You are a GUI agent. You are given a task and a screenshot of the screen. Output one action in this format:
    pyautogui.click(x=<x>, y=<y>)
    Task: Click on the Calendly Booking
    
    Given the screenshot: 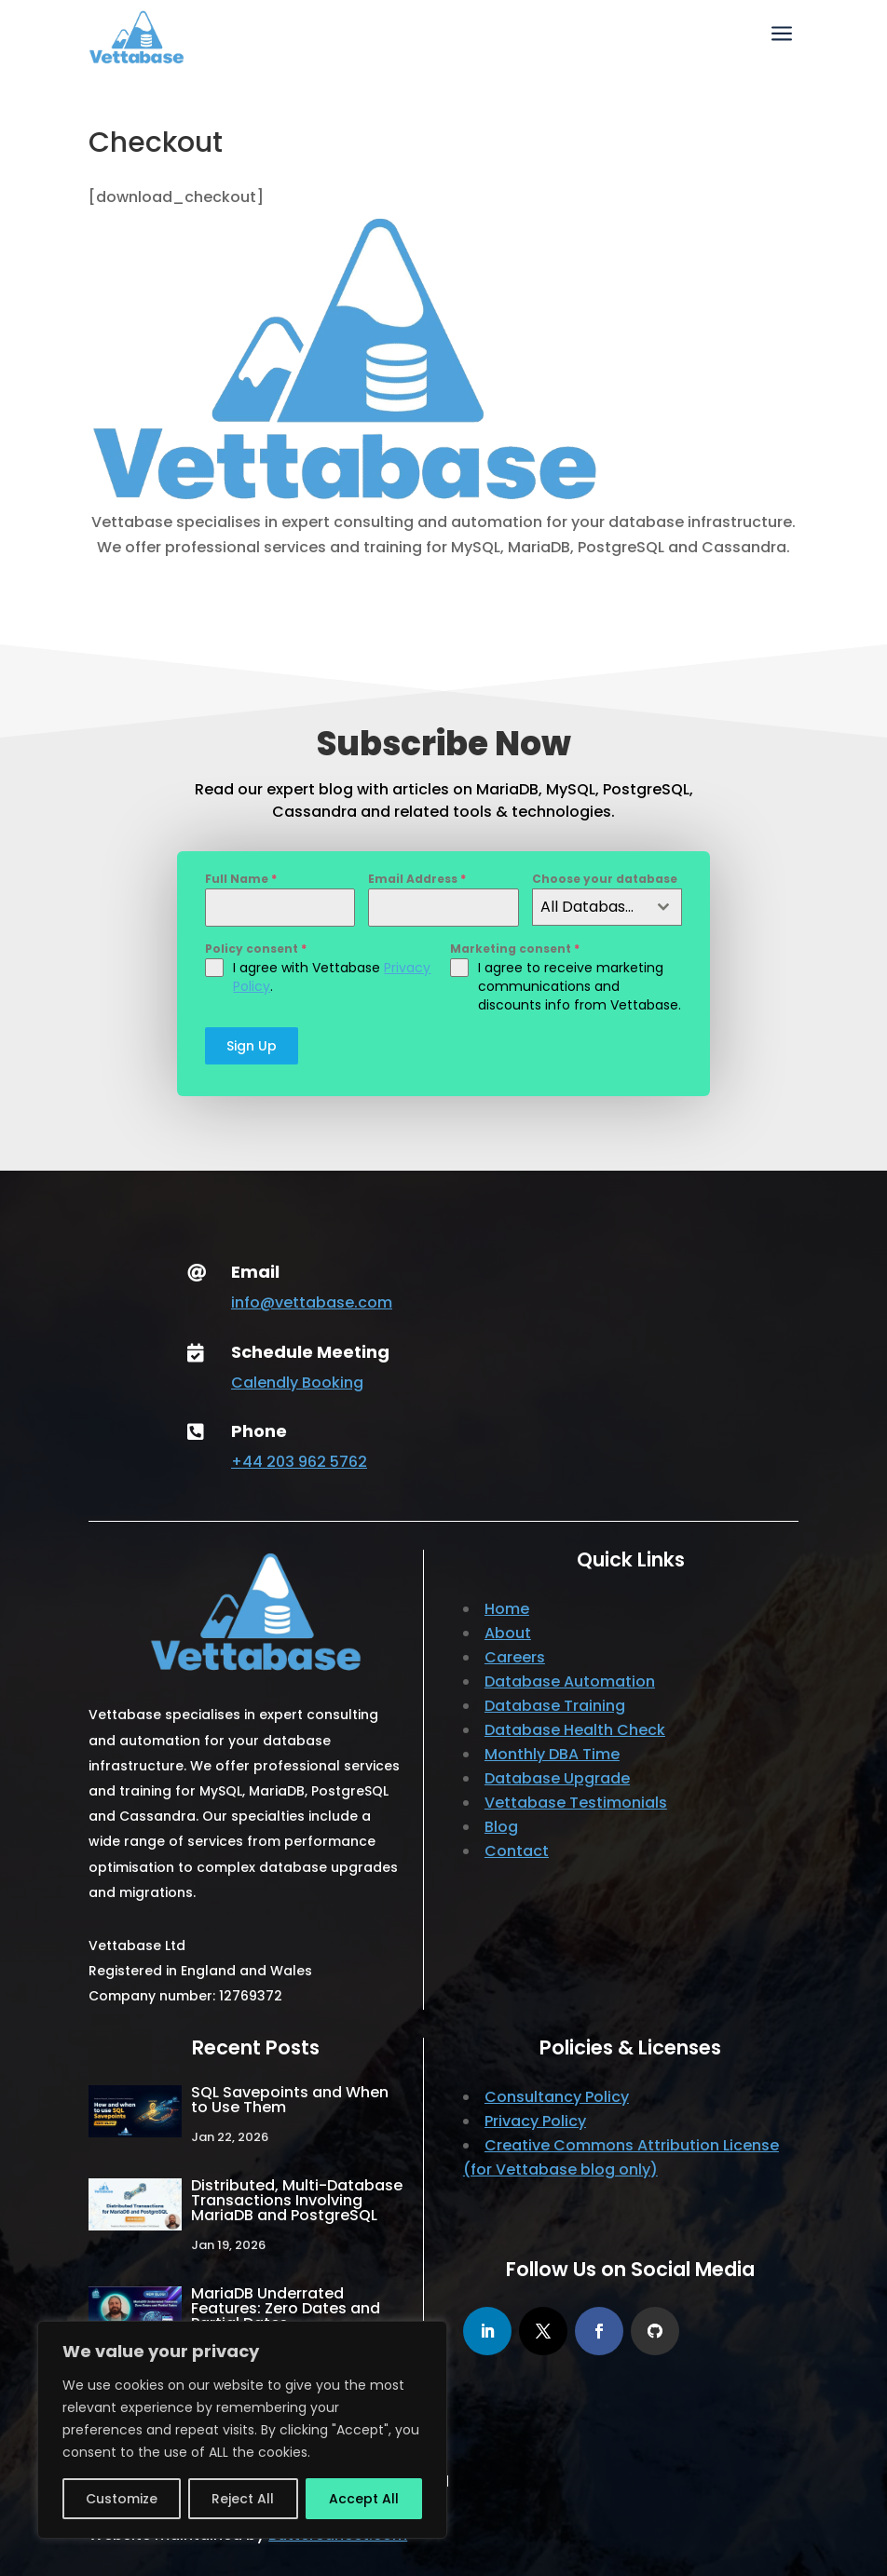 What is the action you would take?
    pyautogui.click(x=297, y=1382)
    